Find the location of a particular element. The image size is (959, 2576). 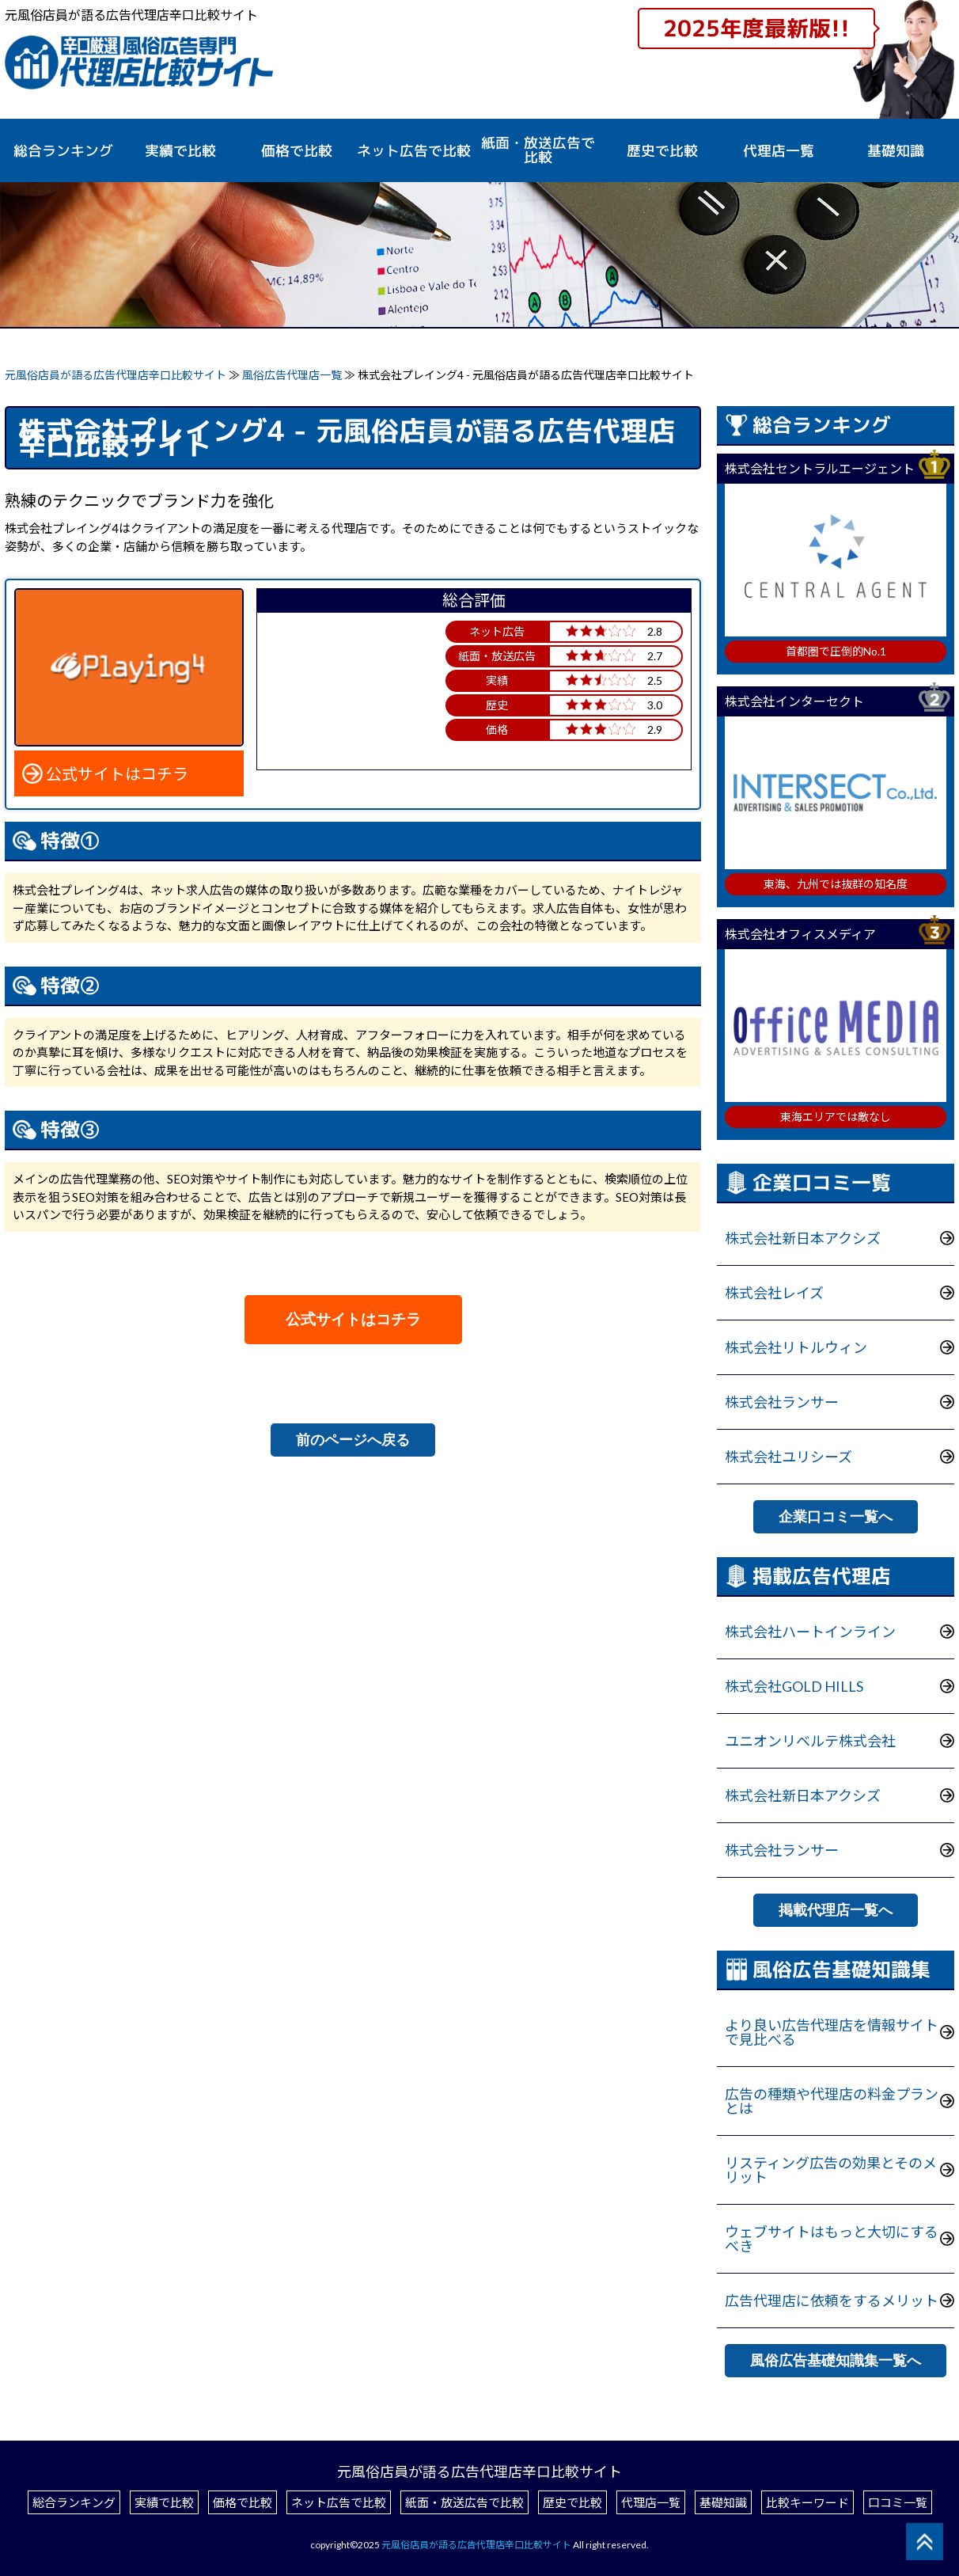

株式会社レイズ is located at coordinates (774, 1292).